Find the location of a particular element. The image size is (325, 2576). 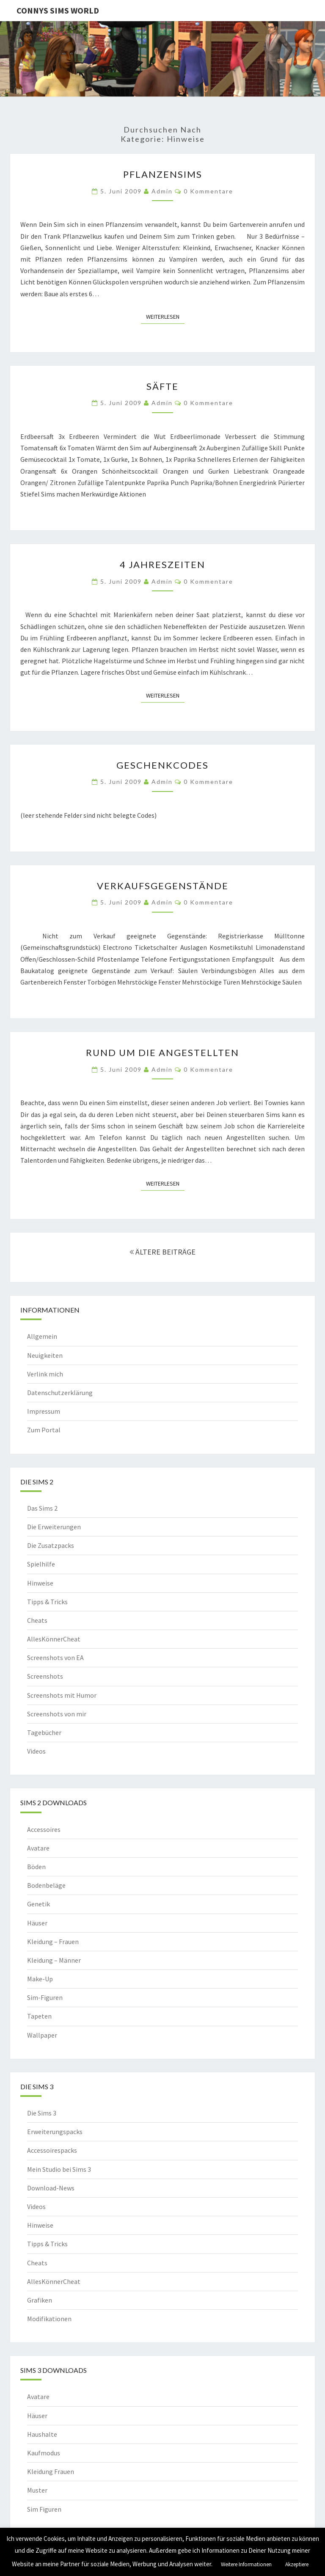

Bodenbeläge is located at coordinates (46, 1885).